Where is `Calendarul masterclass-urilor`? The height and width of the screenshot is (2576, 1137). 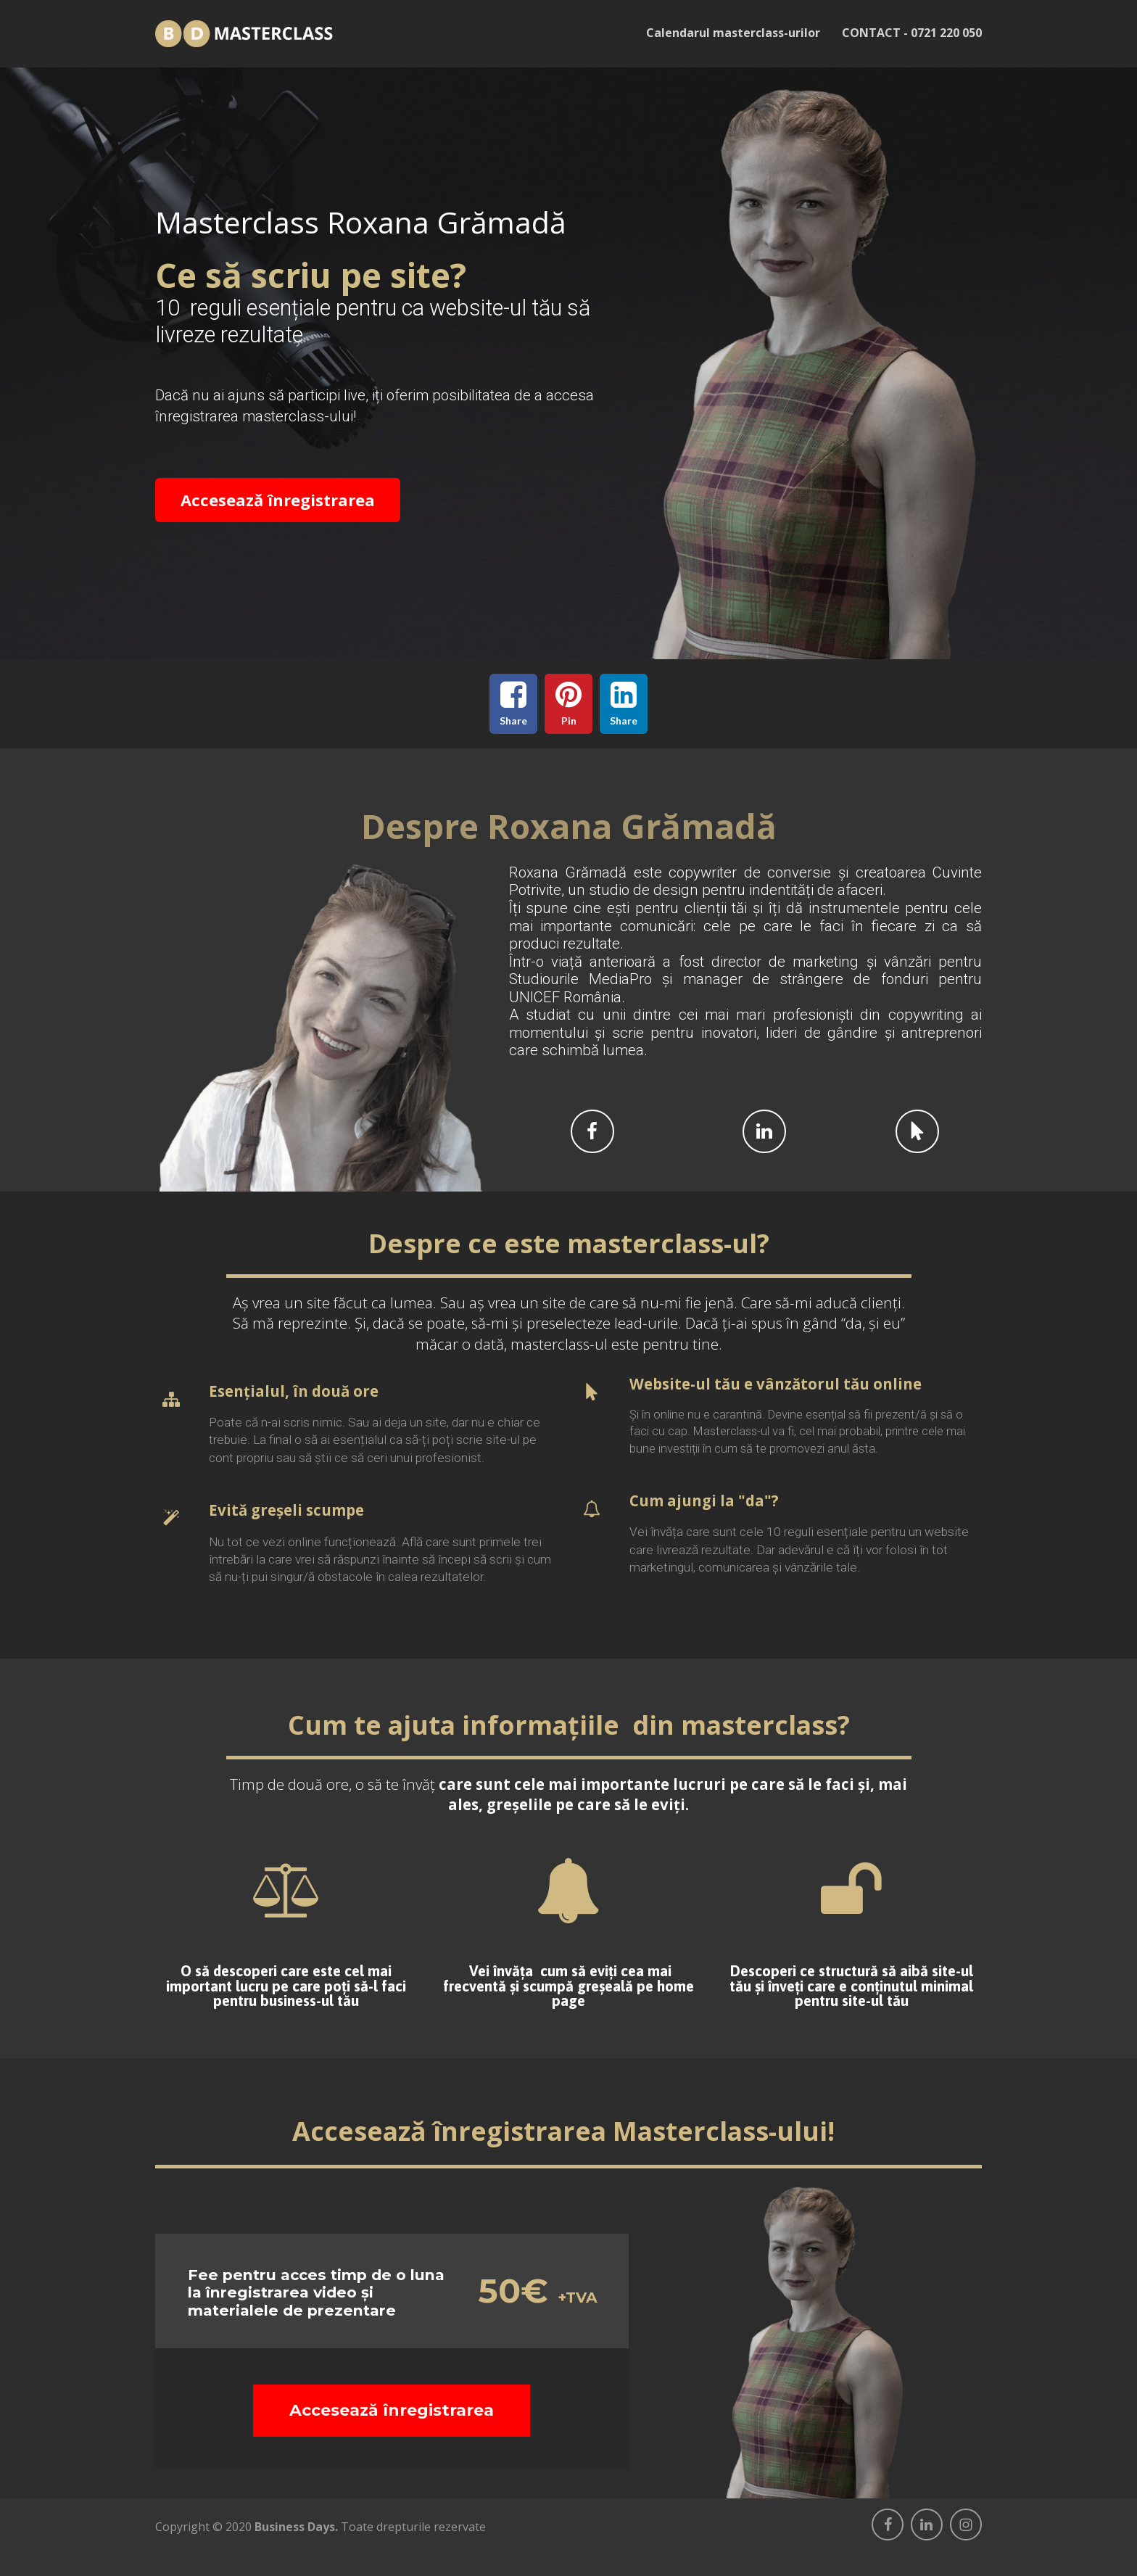 Calendarul masterclass-urilor is located at coordinates (733, 33).